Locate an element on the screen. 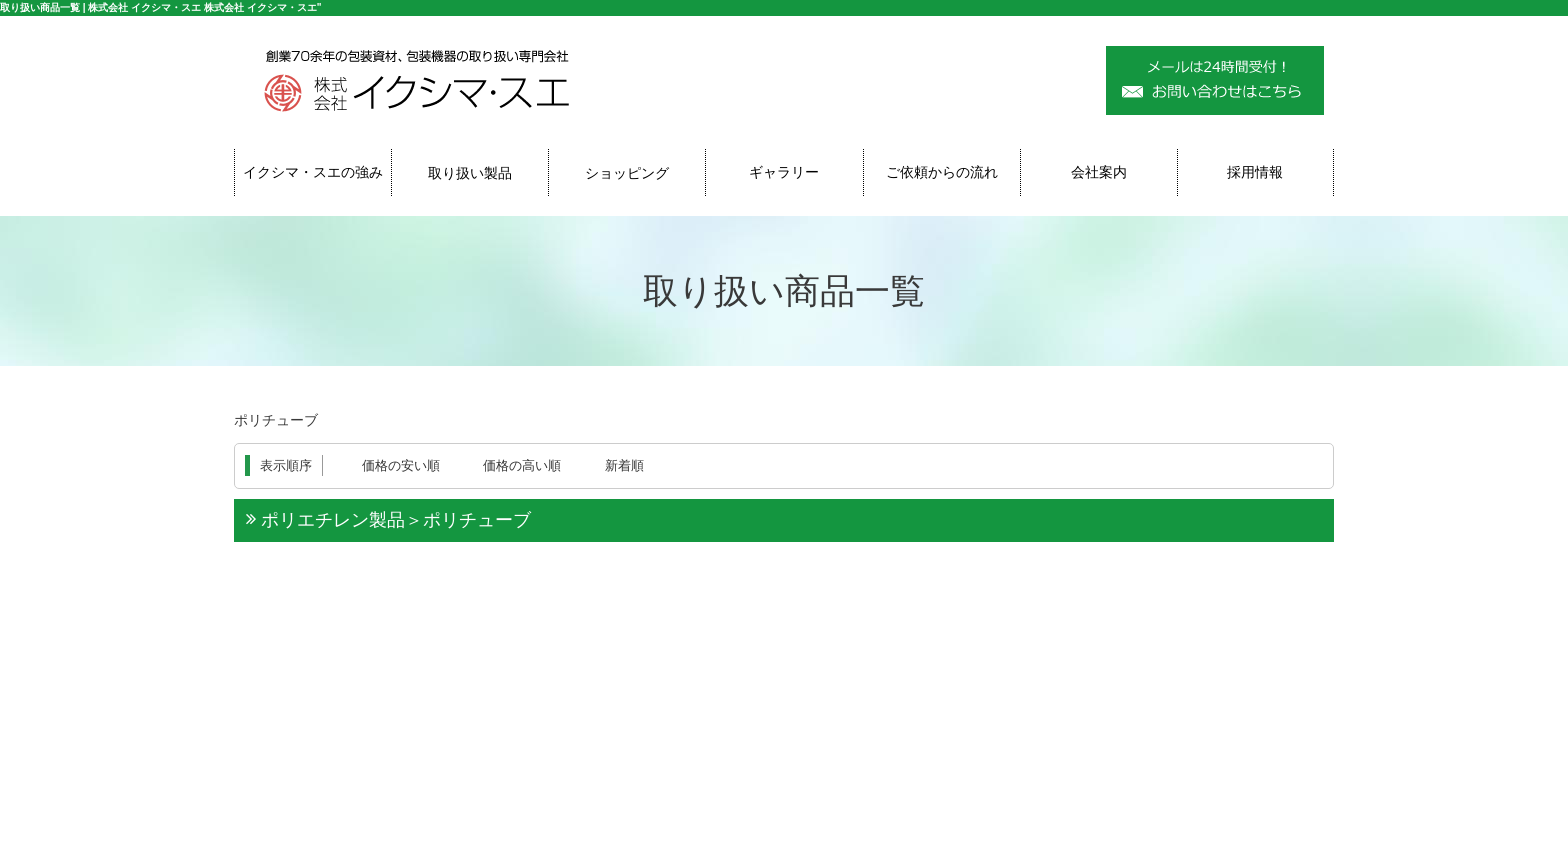  新着順 is located at coordinates (624, 465).